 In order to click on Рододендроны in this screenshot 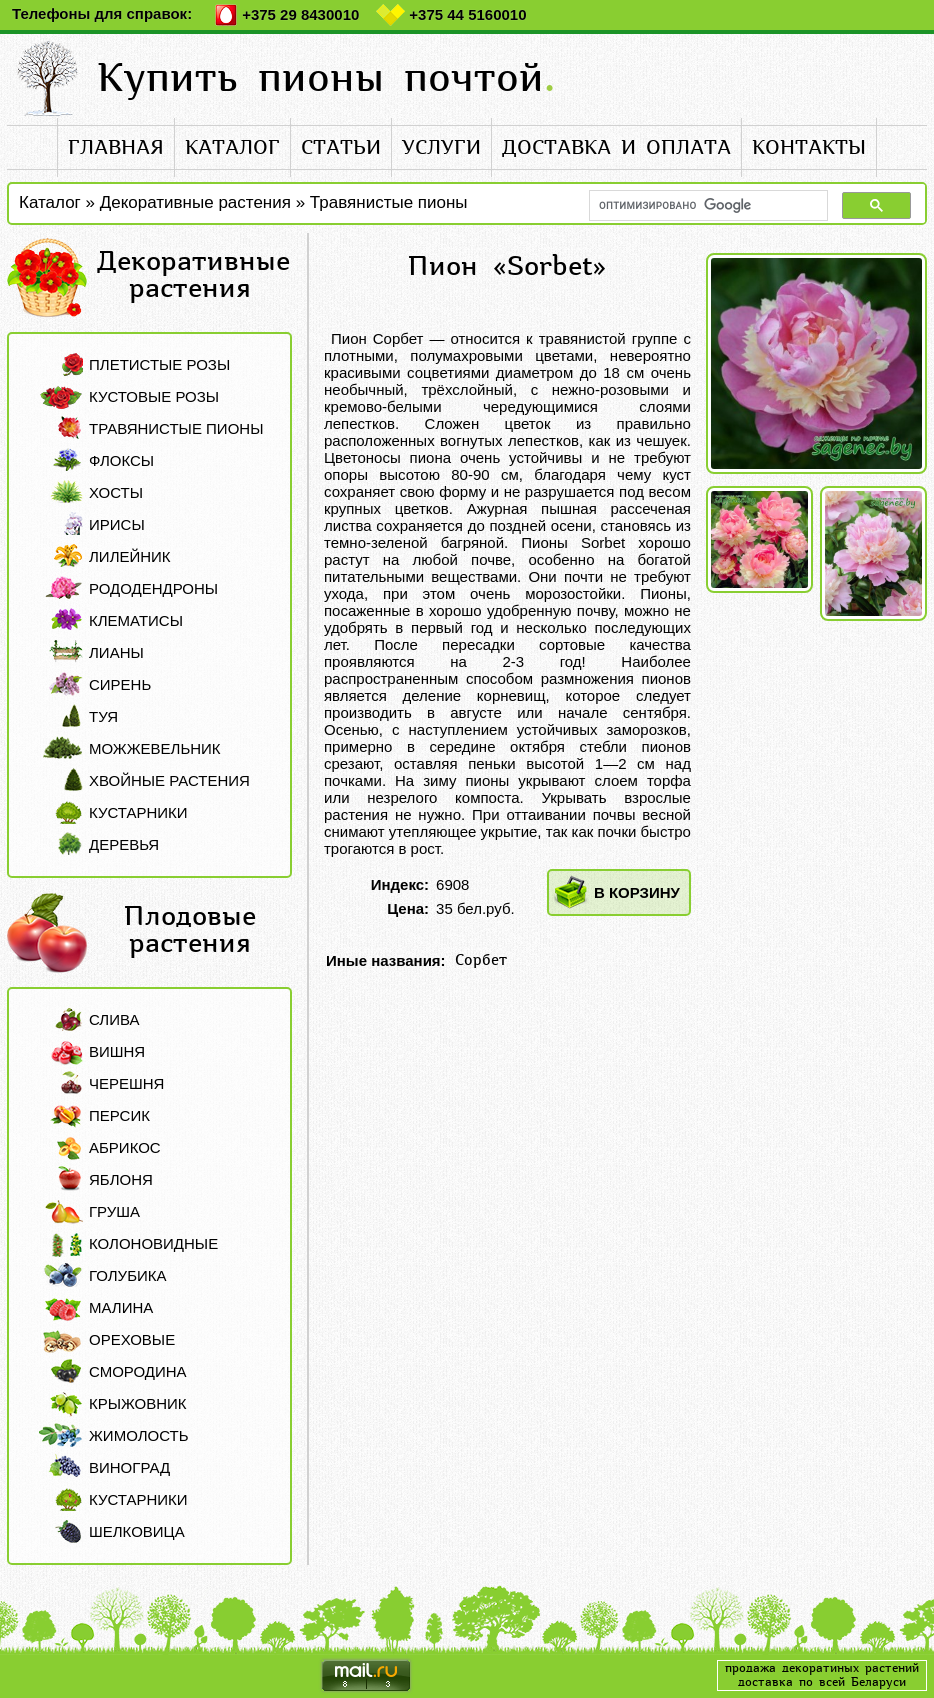, I will do `click(153, 588)`.